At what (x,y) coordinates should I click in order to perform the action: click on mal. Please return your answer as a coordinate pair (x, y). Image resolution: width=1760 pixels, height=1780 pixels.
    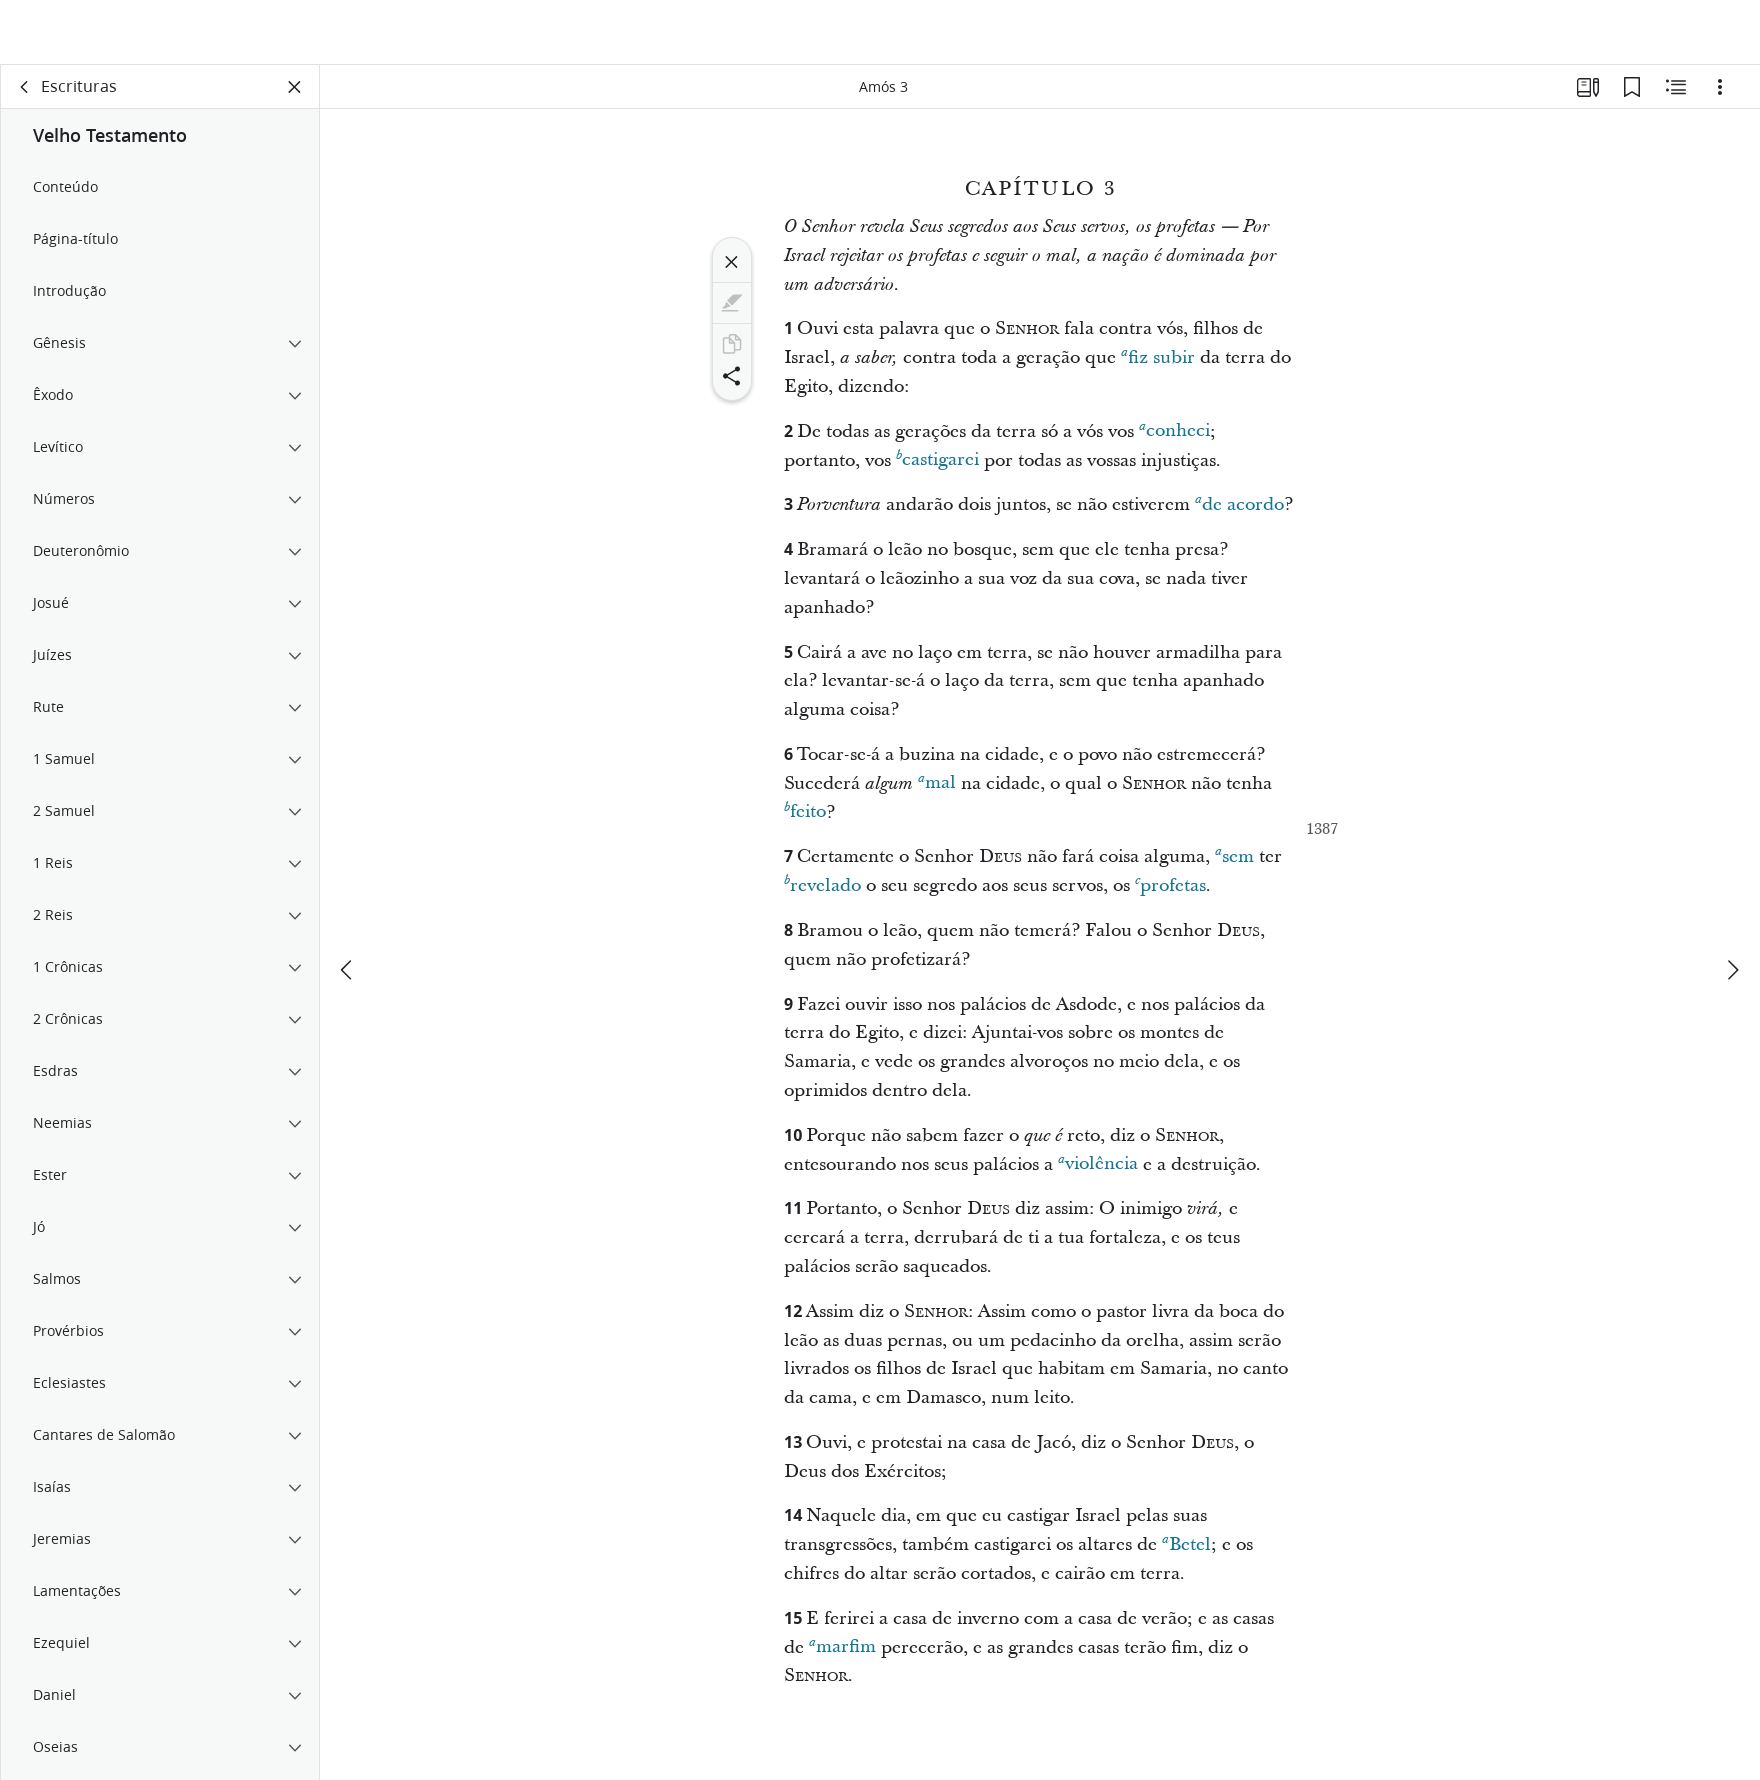
    Looking at the image, I should click on (937, 791).